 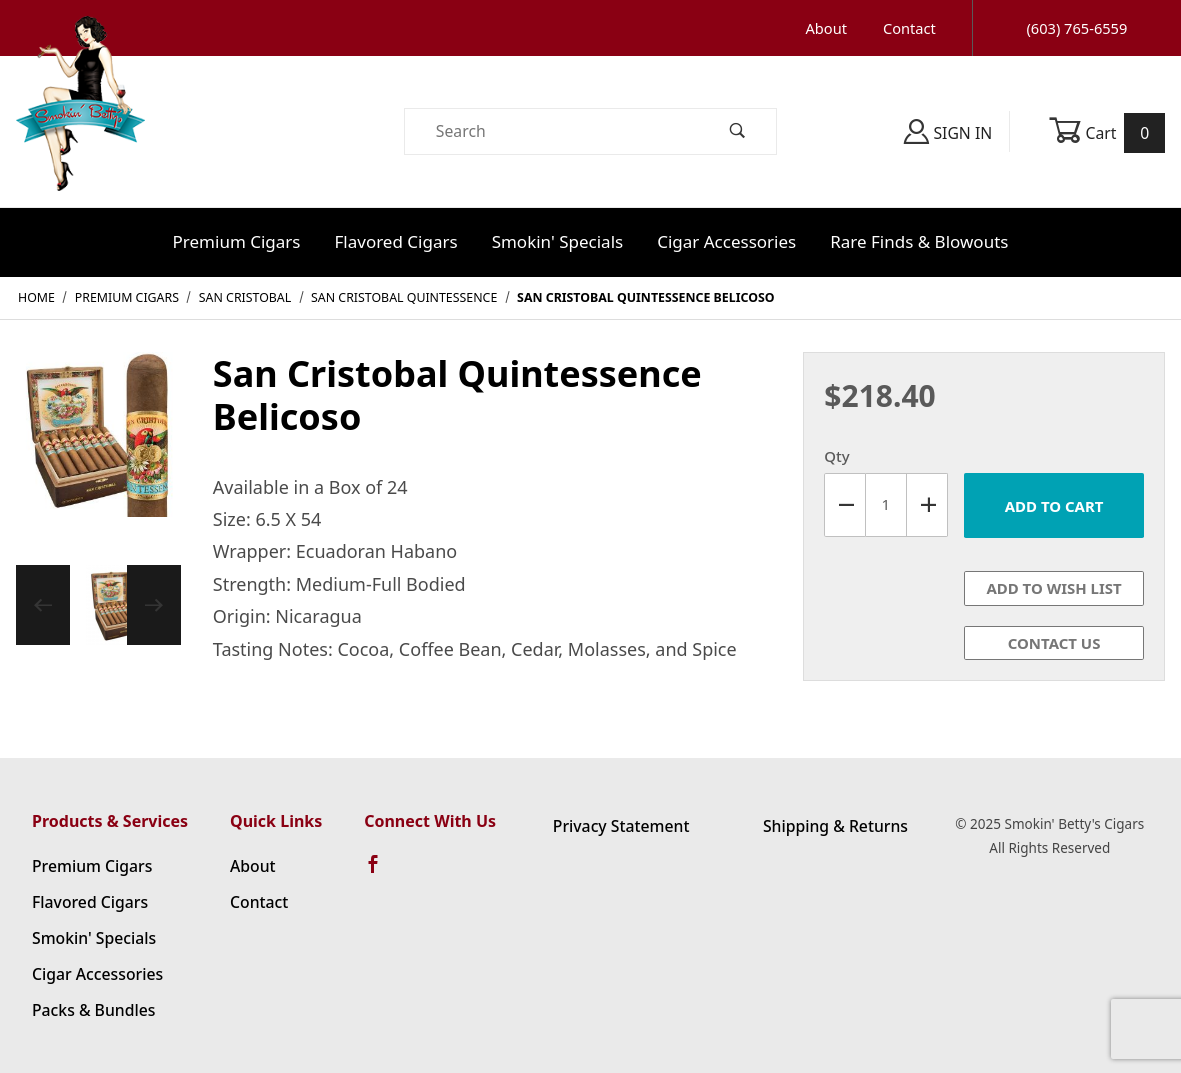 What do you see at coordinates (396, 241) in the screenshot?
I see `Flavored Cigars` at bounding box center [396, 241].